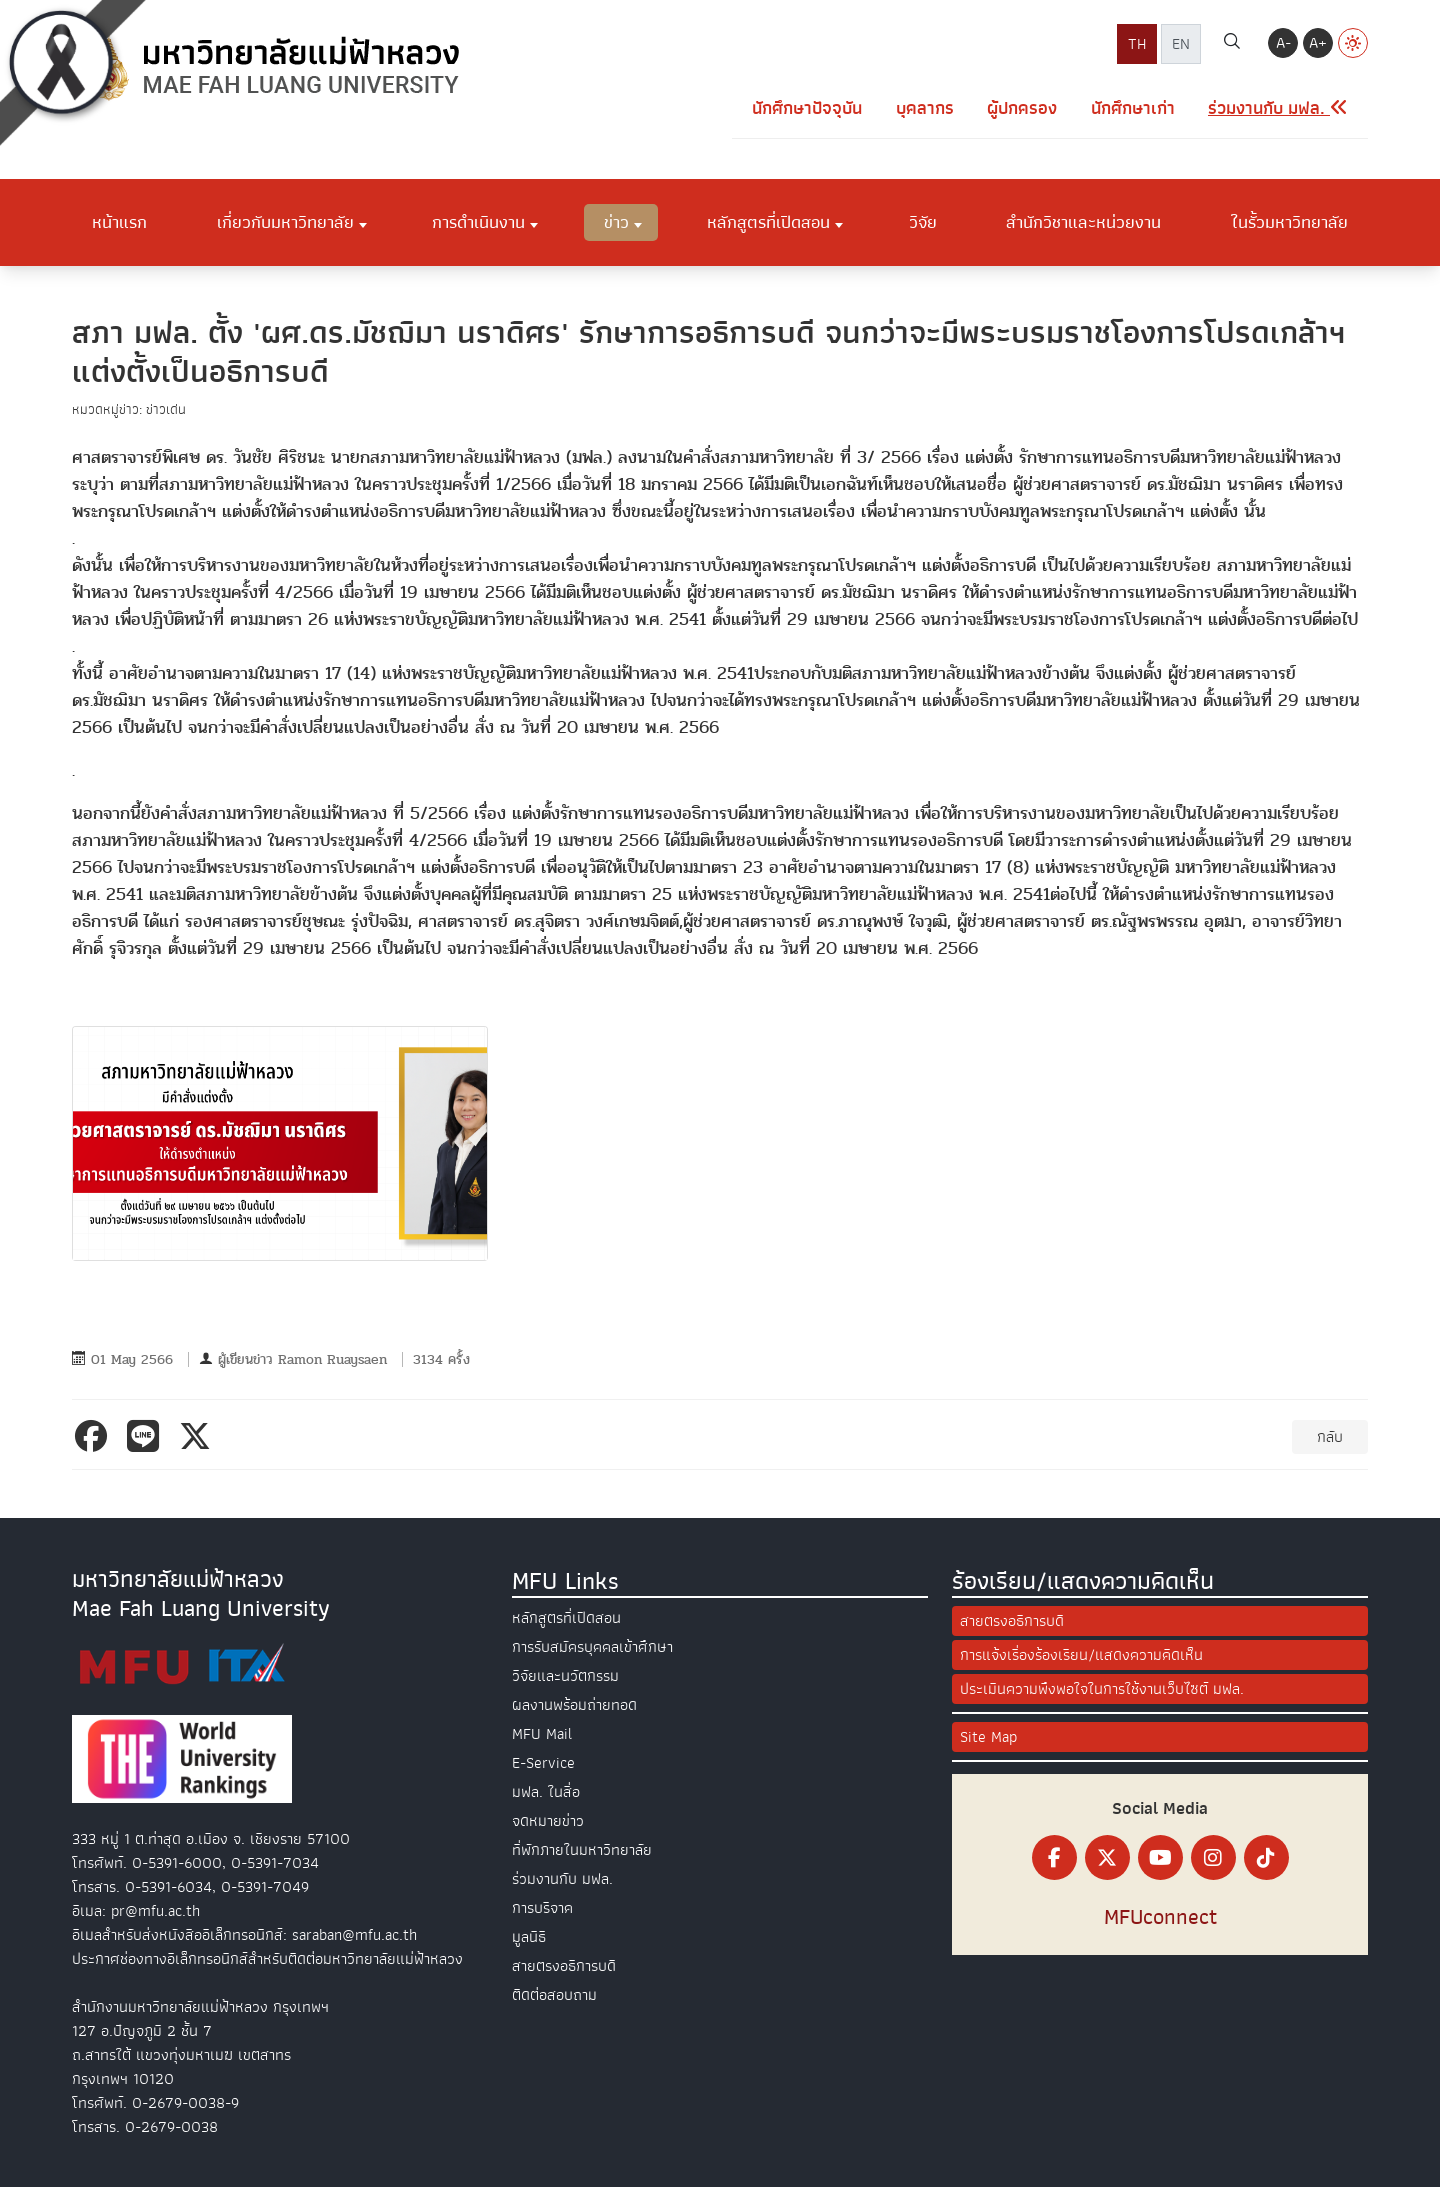 This screenshot has width=1440, height=2187. I want to click on ผู้ปกครอง, so click(1022, 108).